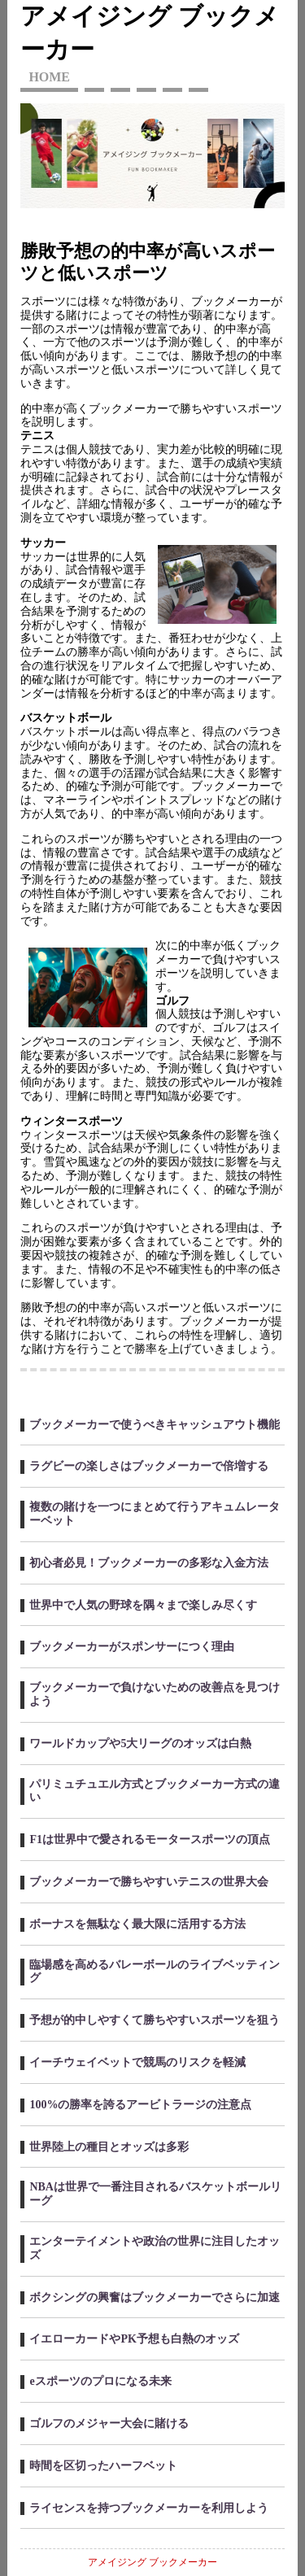 Image resolution: width=305 pixels, height=2576 pixels. Describe the element at coordinates (148, 1466) in the screenshot. I see `ラグビーの楽しさはブックメーカーで倍増する` at that location.